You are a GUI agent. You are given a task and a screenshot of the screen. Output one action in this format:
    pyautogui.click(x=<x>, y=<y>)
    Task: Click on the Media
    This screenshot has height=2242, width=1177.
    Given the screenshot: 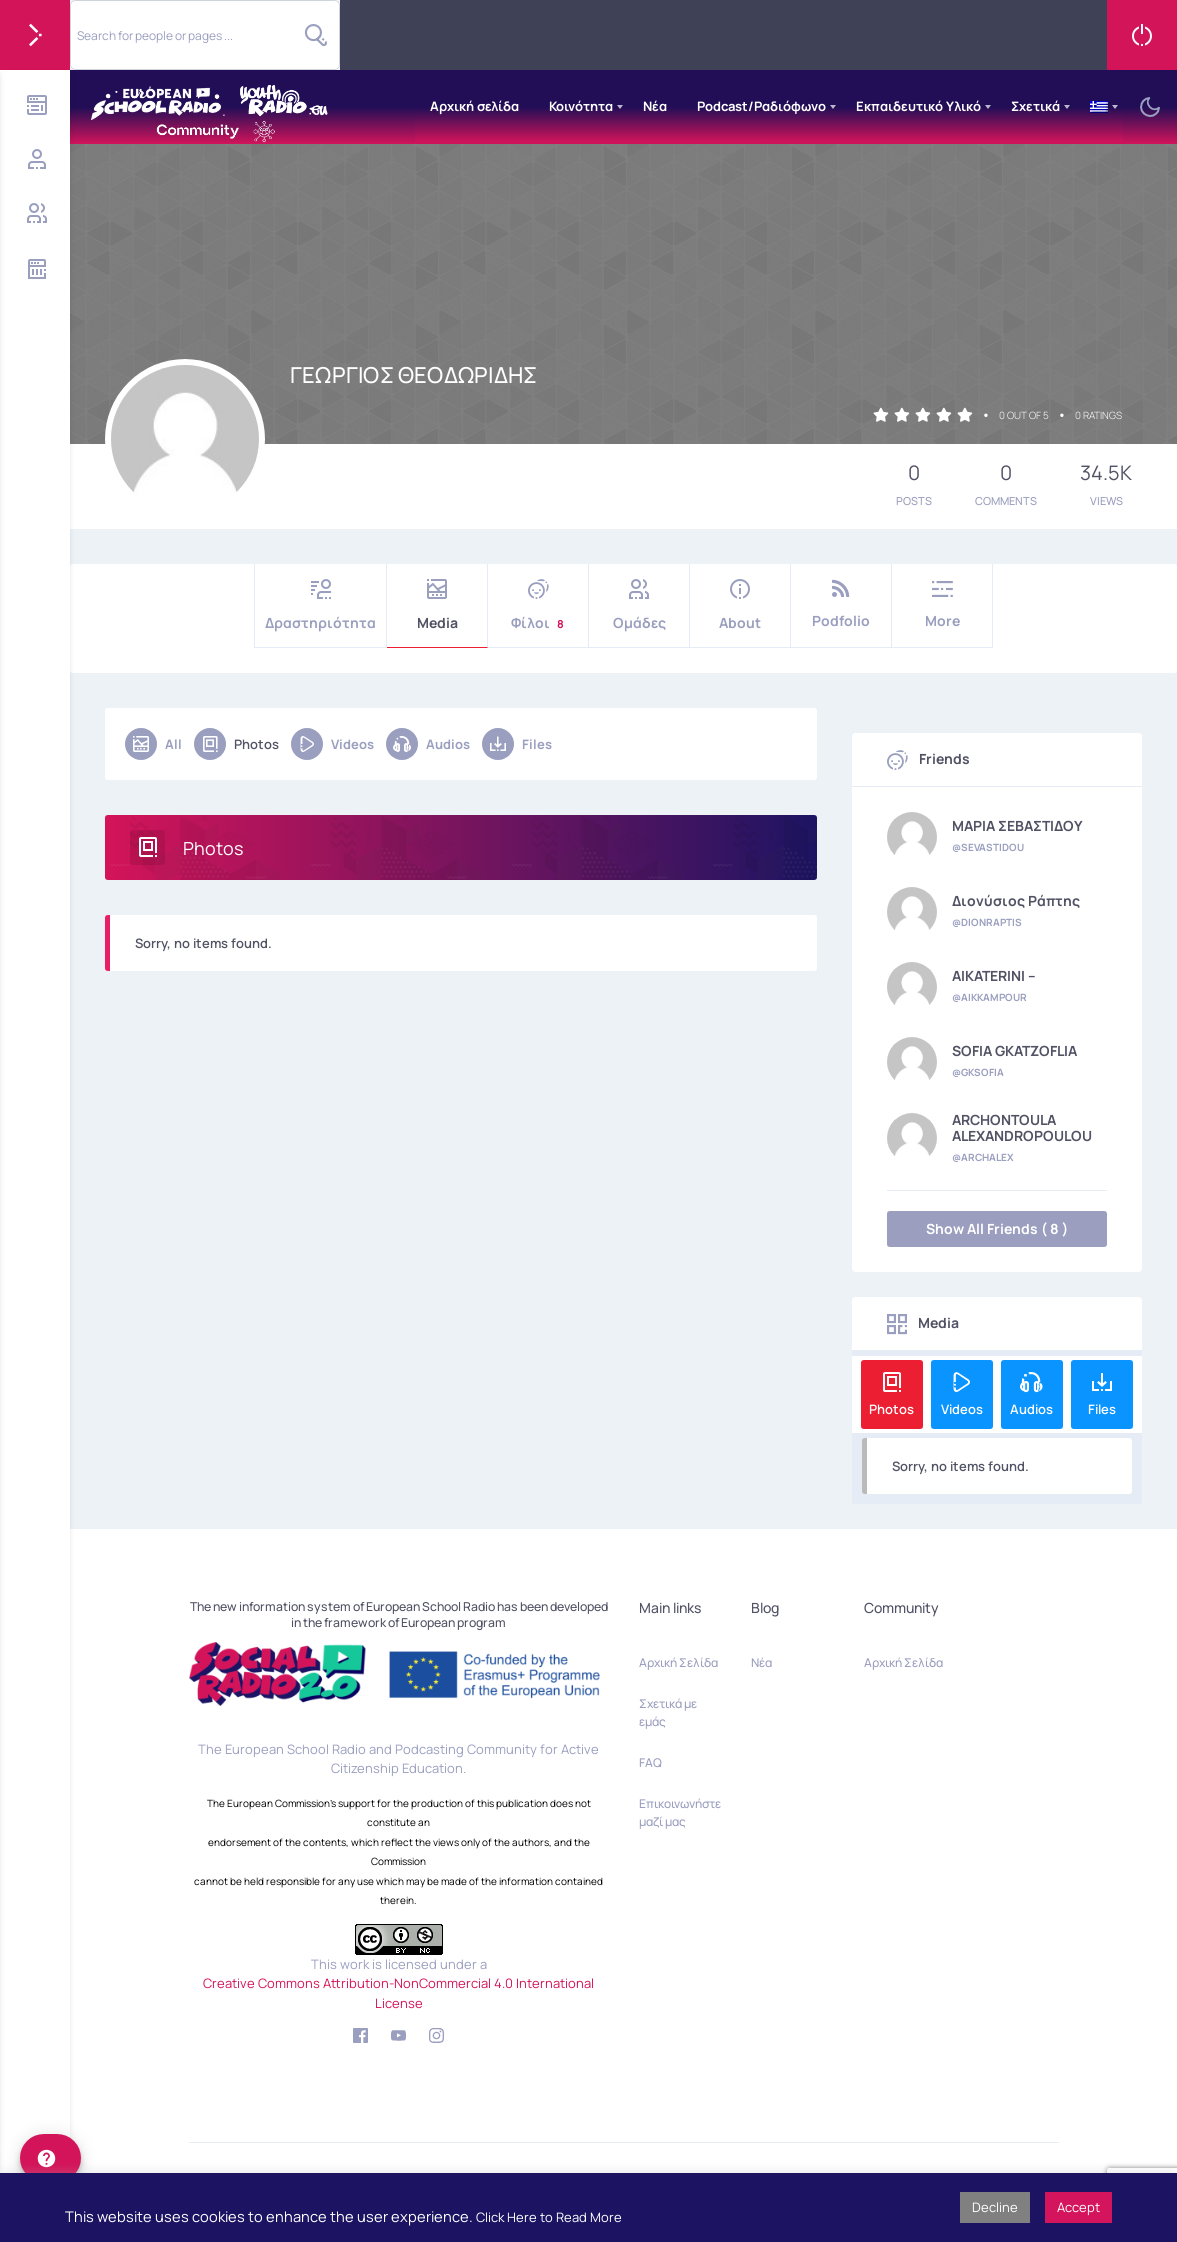 What is the action you would take?
    pyautogui.click(x=437, y=605)
    